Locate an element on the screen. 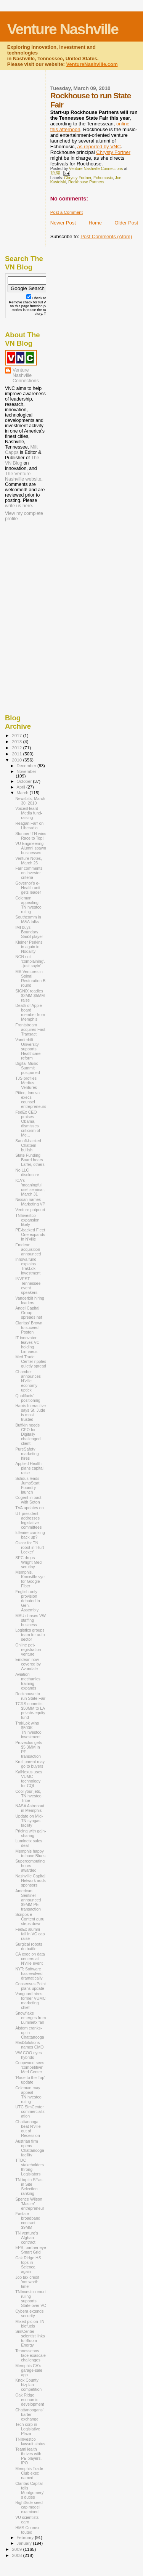 This screenshot has width=143, height=2576. MAU chases VW staffing business is located at coordinates (30, 1620).